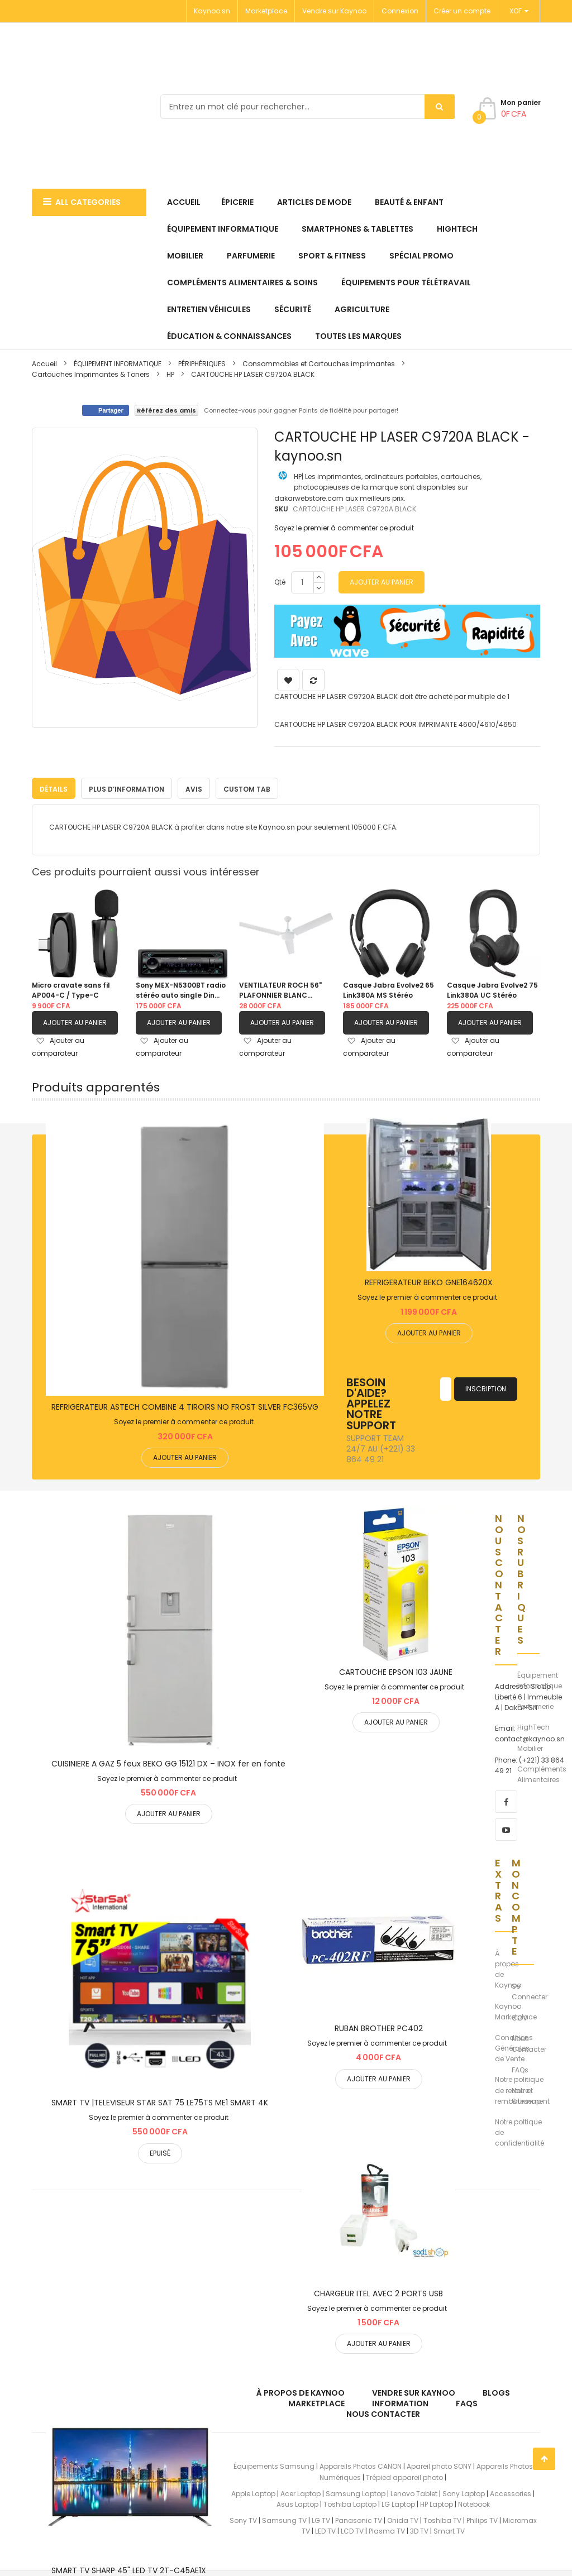 The image size is (572, 2576). I want to click on Équipements Samsung, so click(273, 2464).